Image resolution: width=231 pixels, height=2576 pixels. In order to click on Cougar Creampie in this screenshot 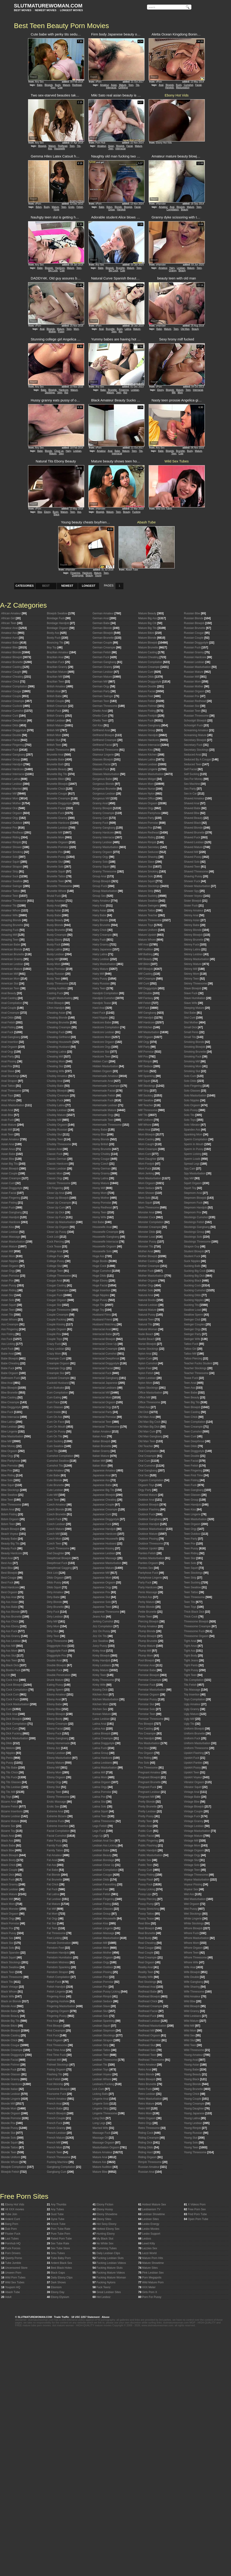, I will do `click(58, 1290)`.